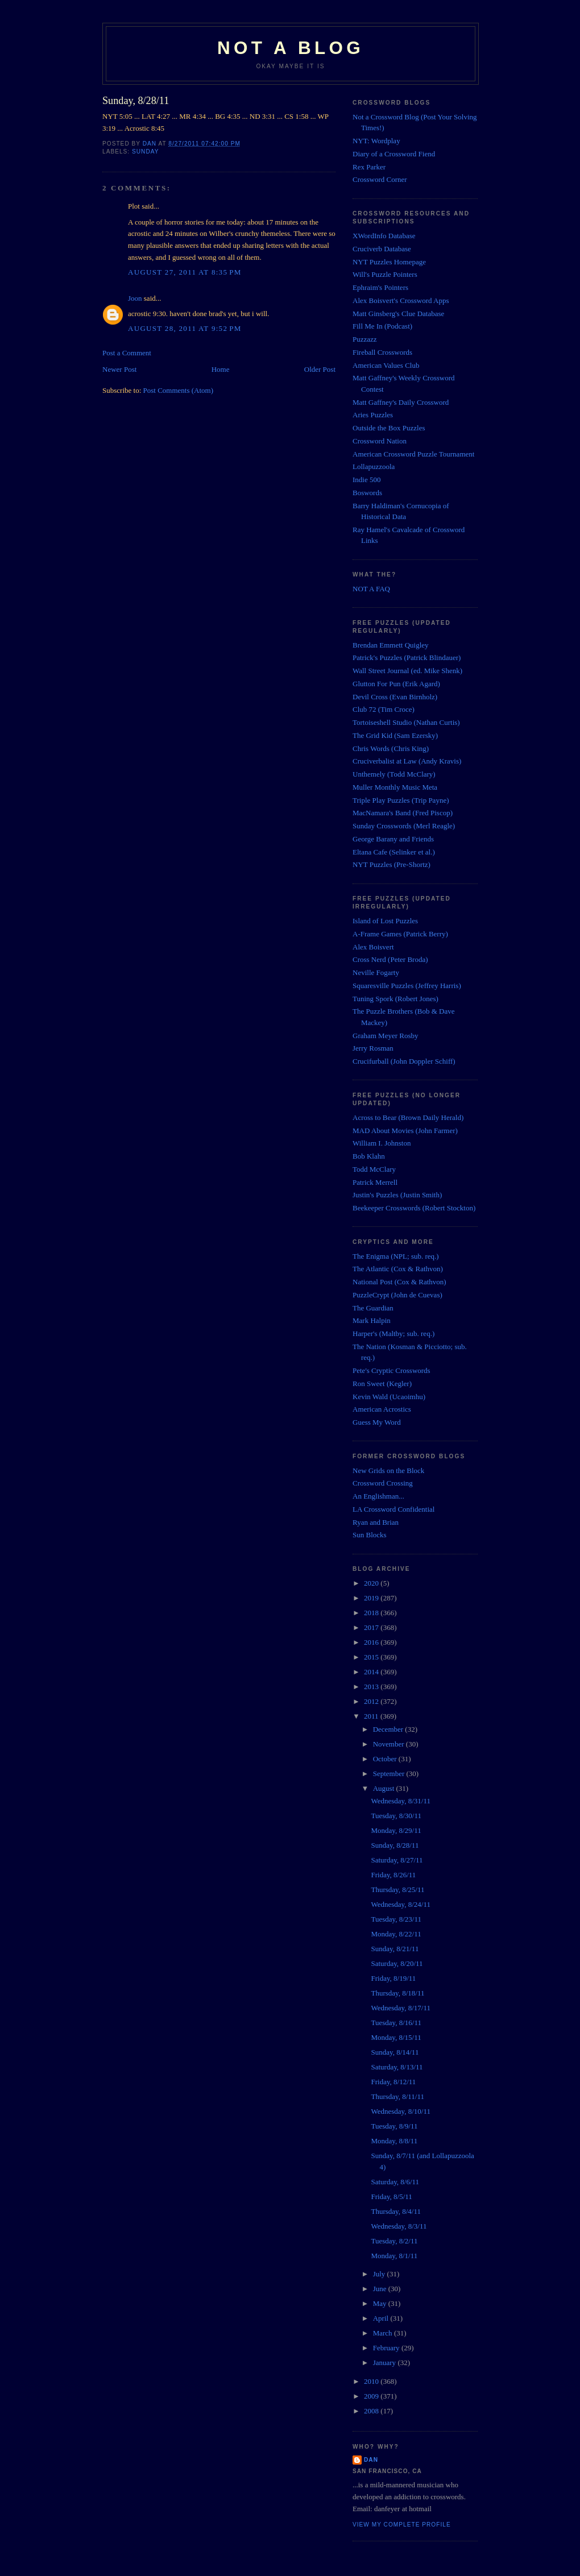 This screenshot has width=580, height=2576. I want to click on American Crossword Puzzle Tournament, so click(413, 454).